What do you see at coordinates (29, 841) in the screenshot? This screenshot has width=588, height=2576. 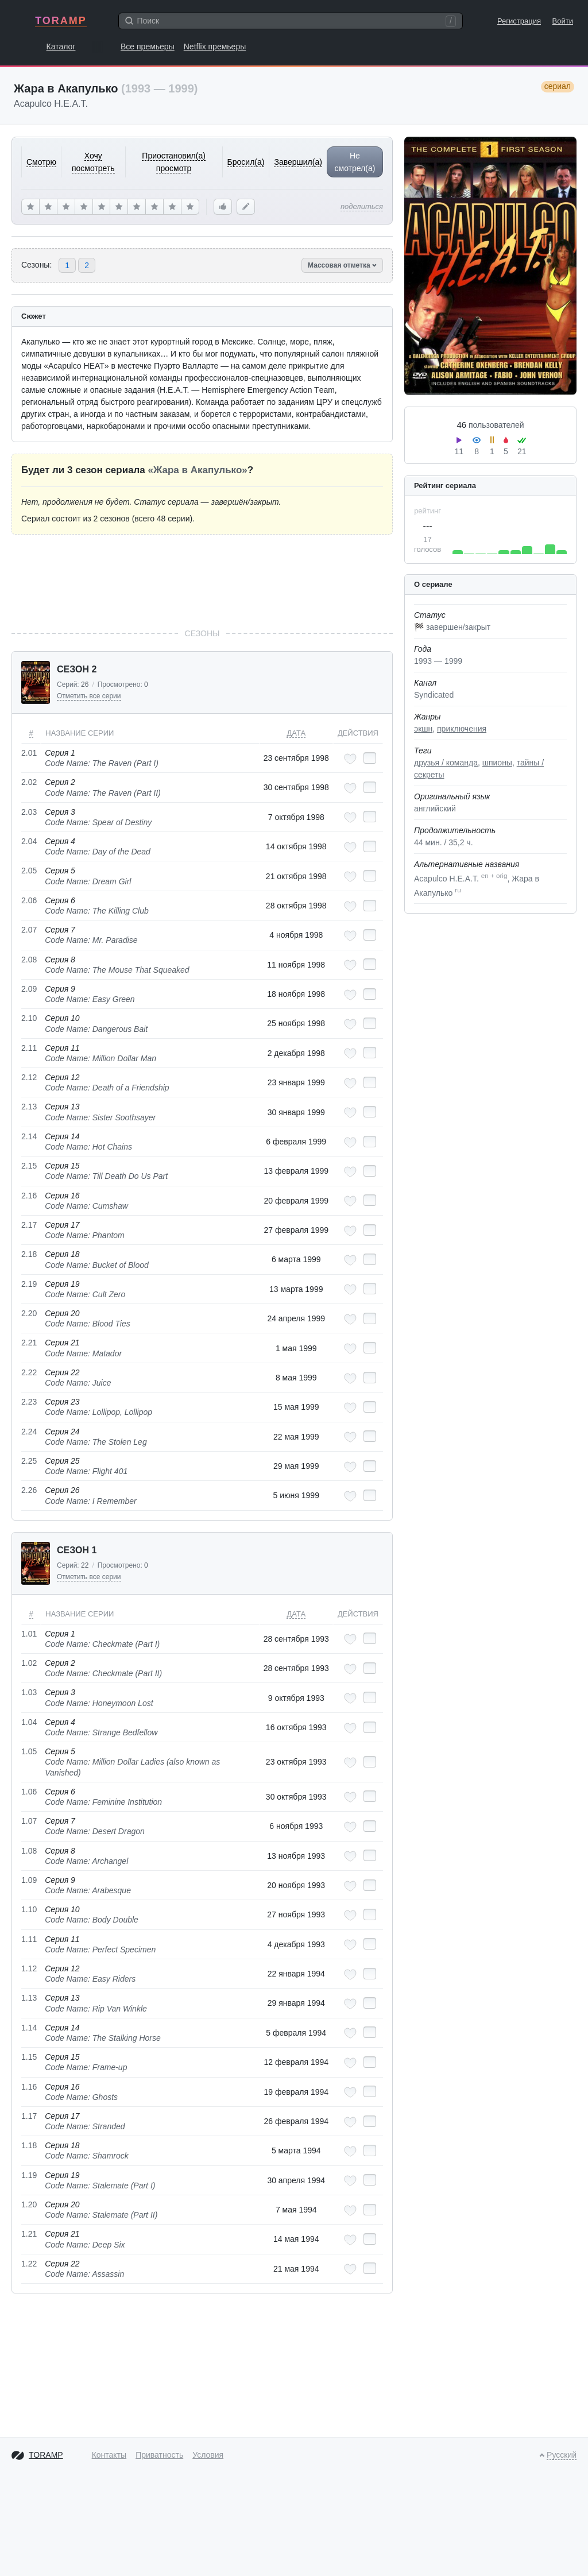 I see `2.04` at bounding box center [29, 841].